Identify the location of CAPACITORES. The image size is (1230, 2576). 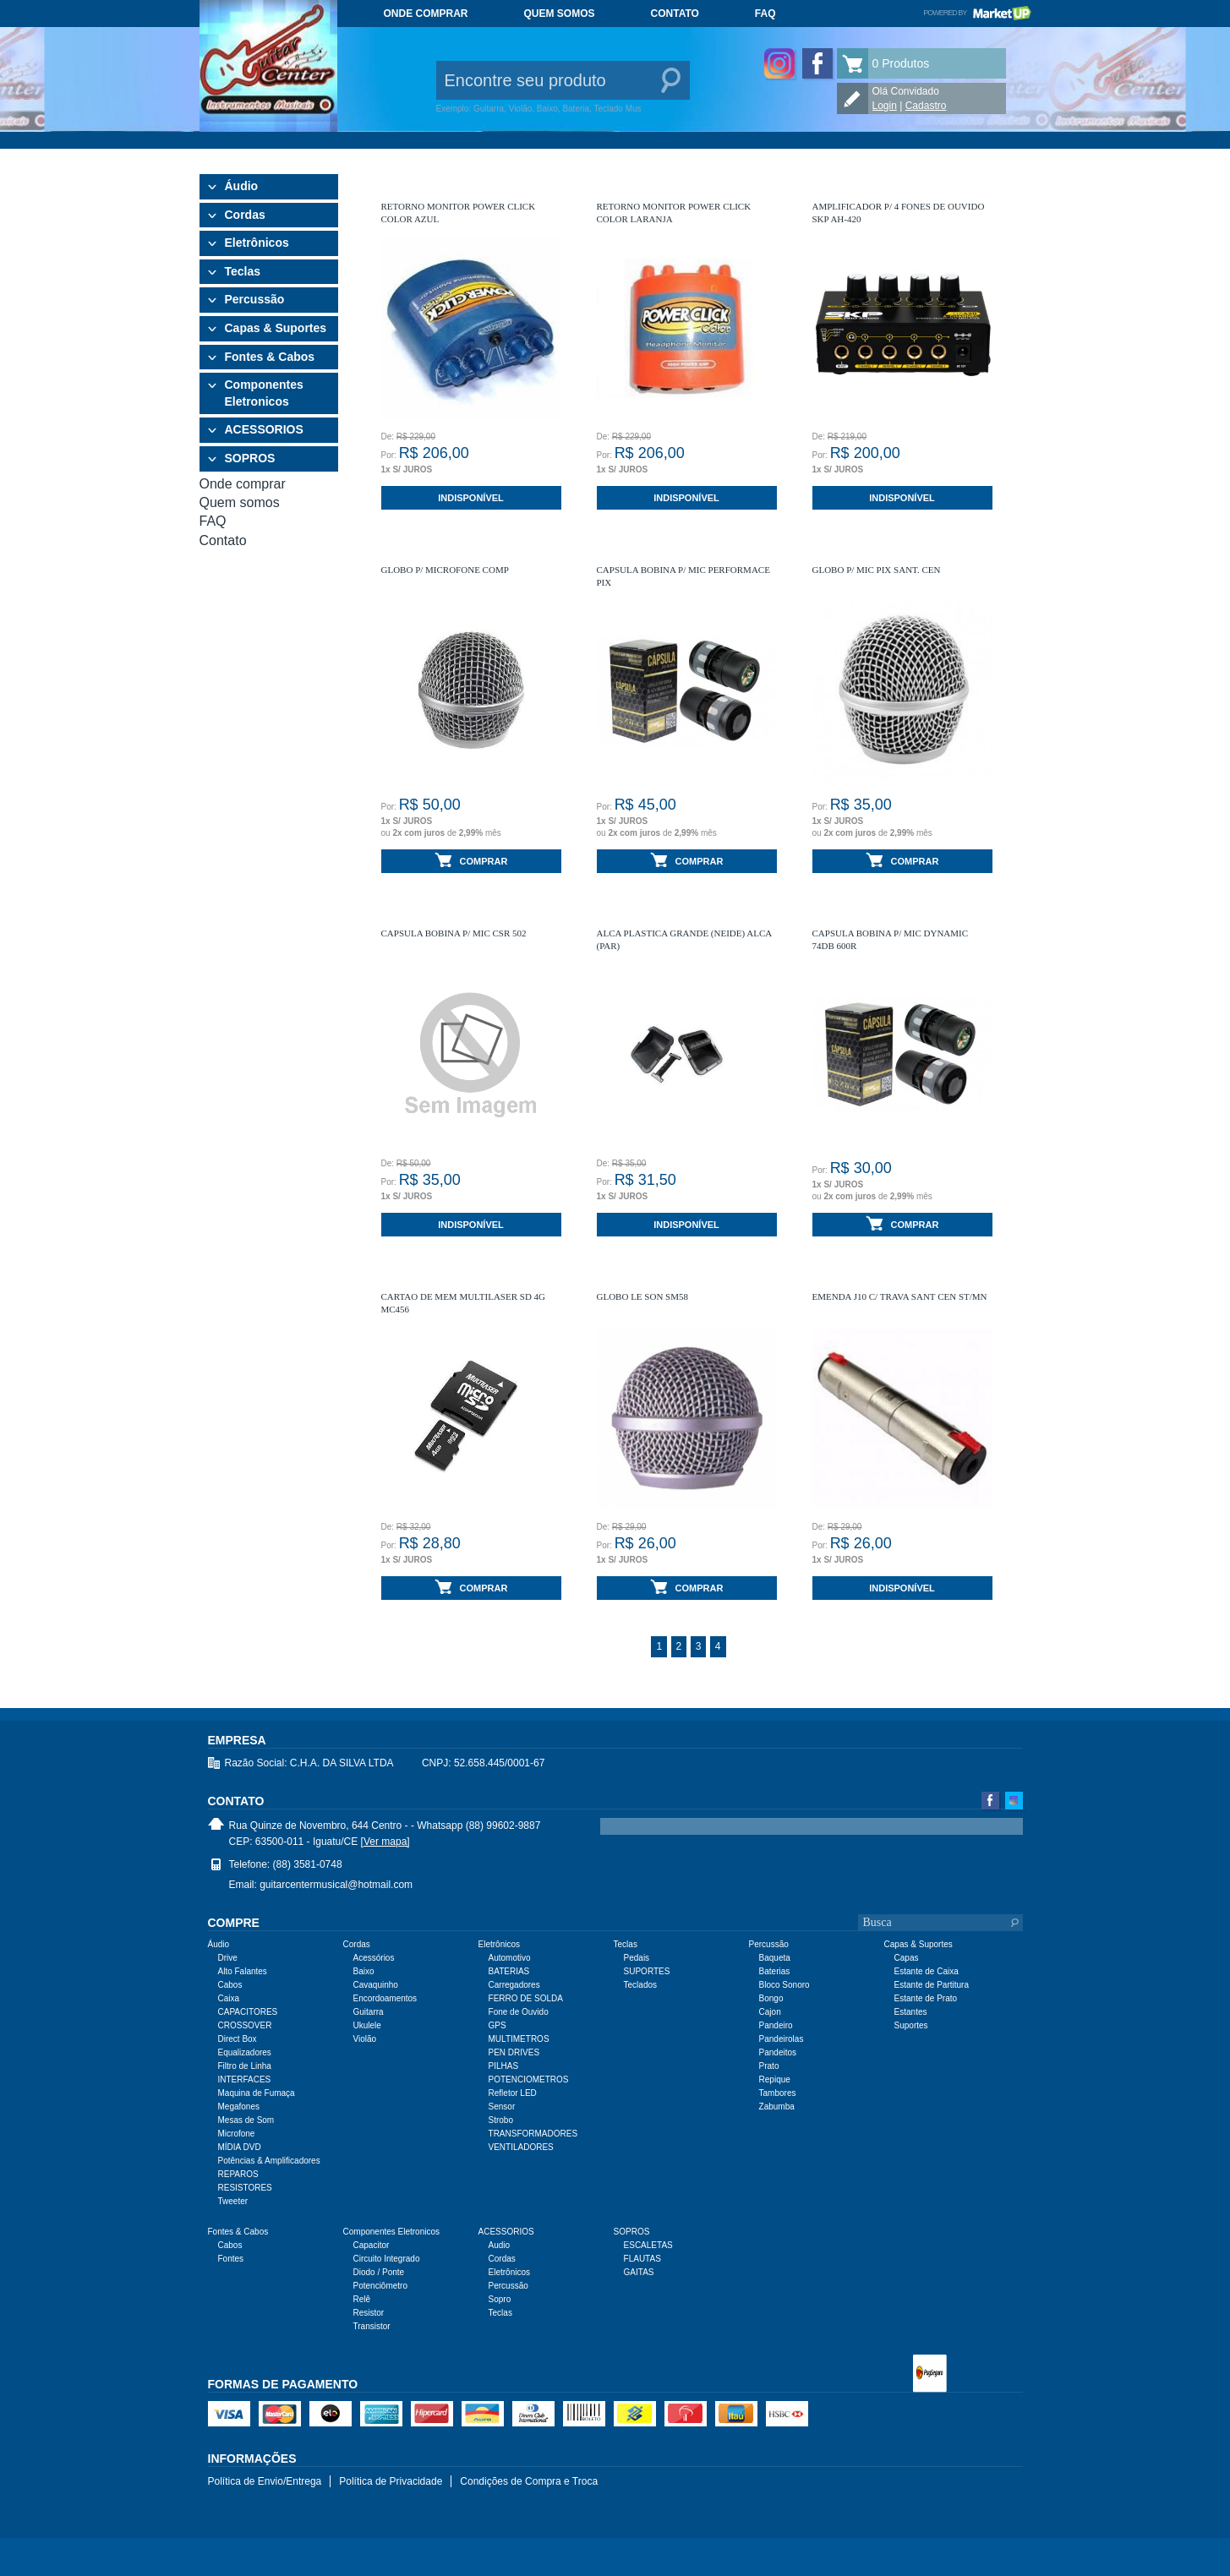
(248, 2012).